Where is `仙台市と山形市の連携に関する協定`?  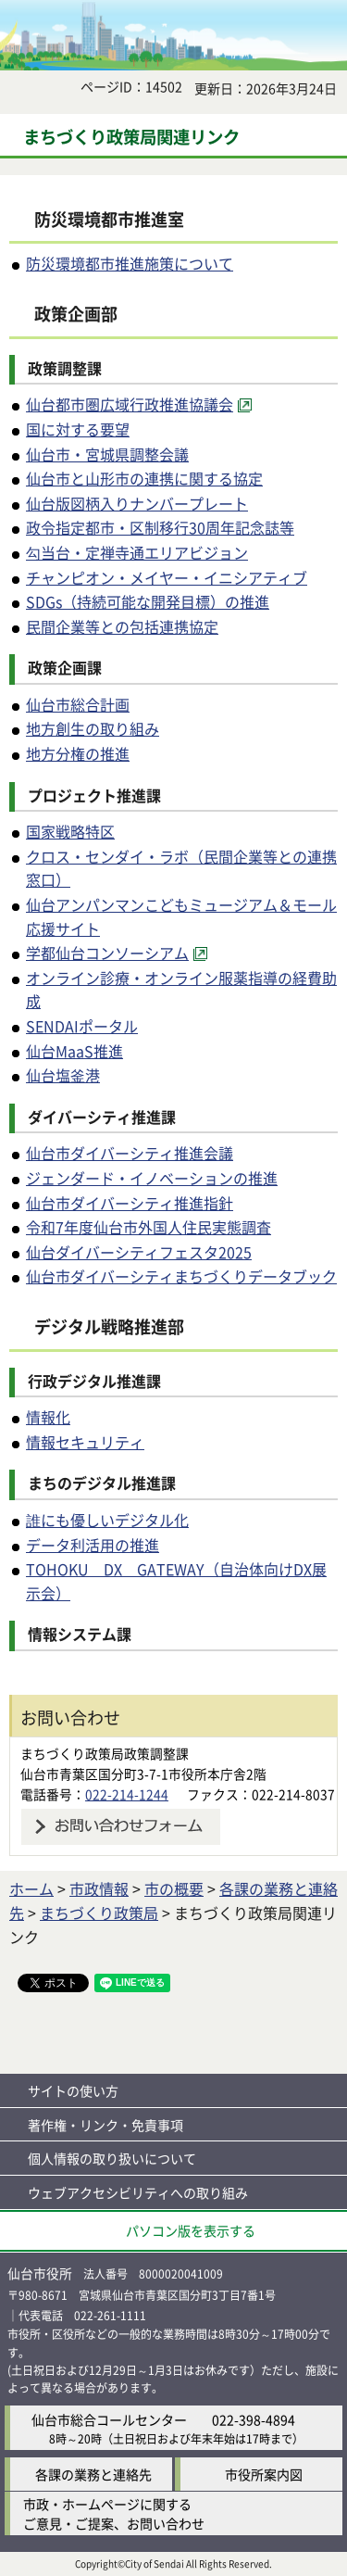 仙台市と山形市の連携に関する協定 is located at coordinates (144, 478).